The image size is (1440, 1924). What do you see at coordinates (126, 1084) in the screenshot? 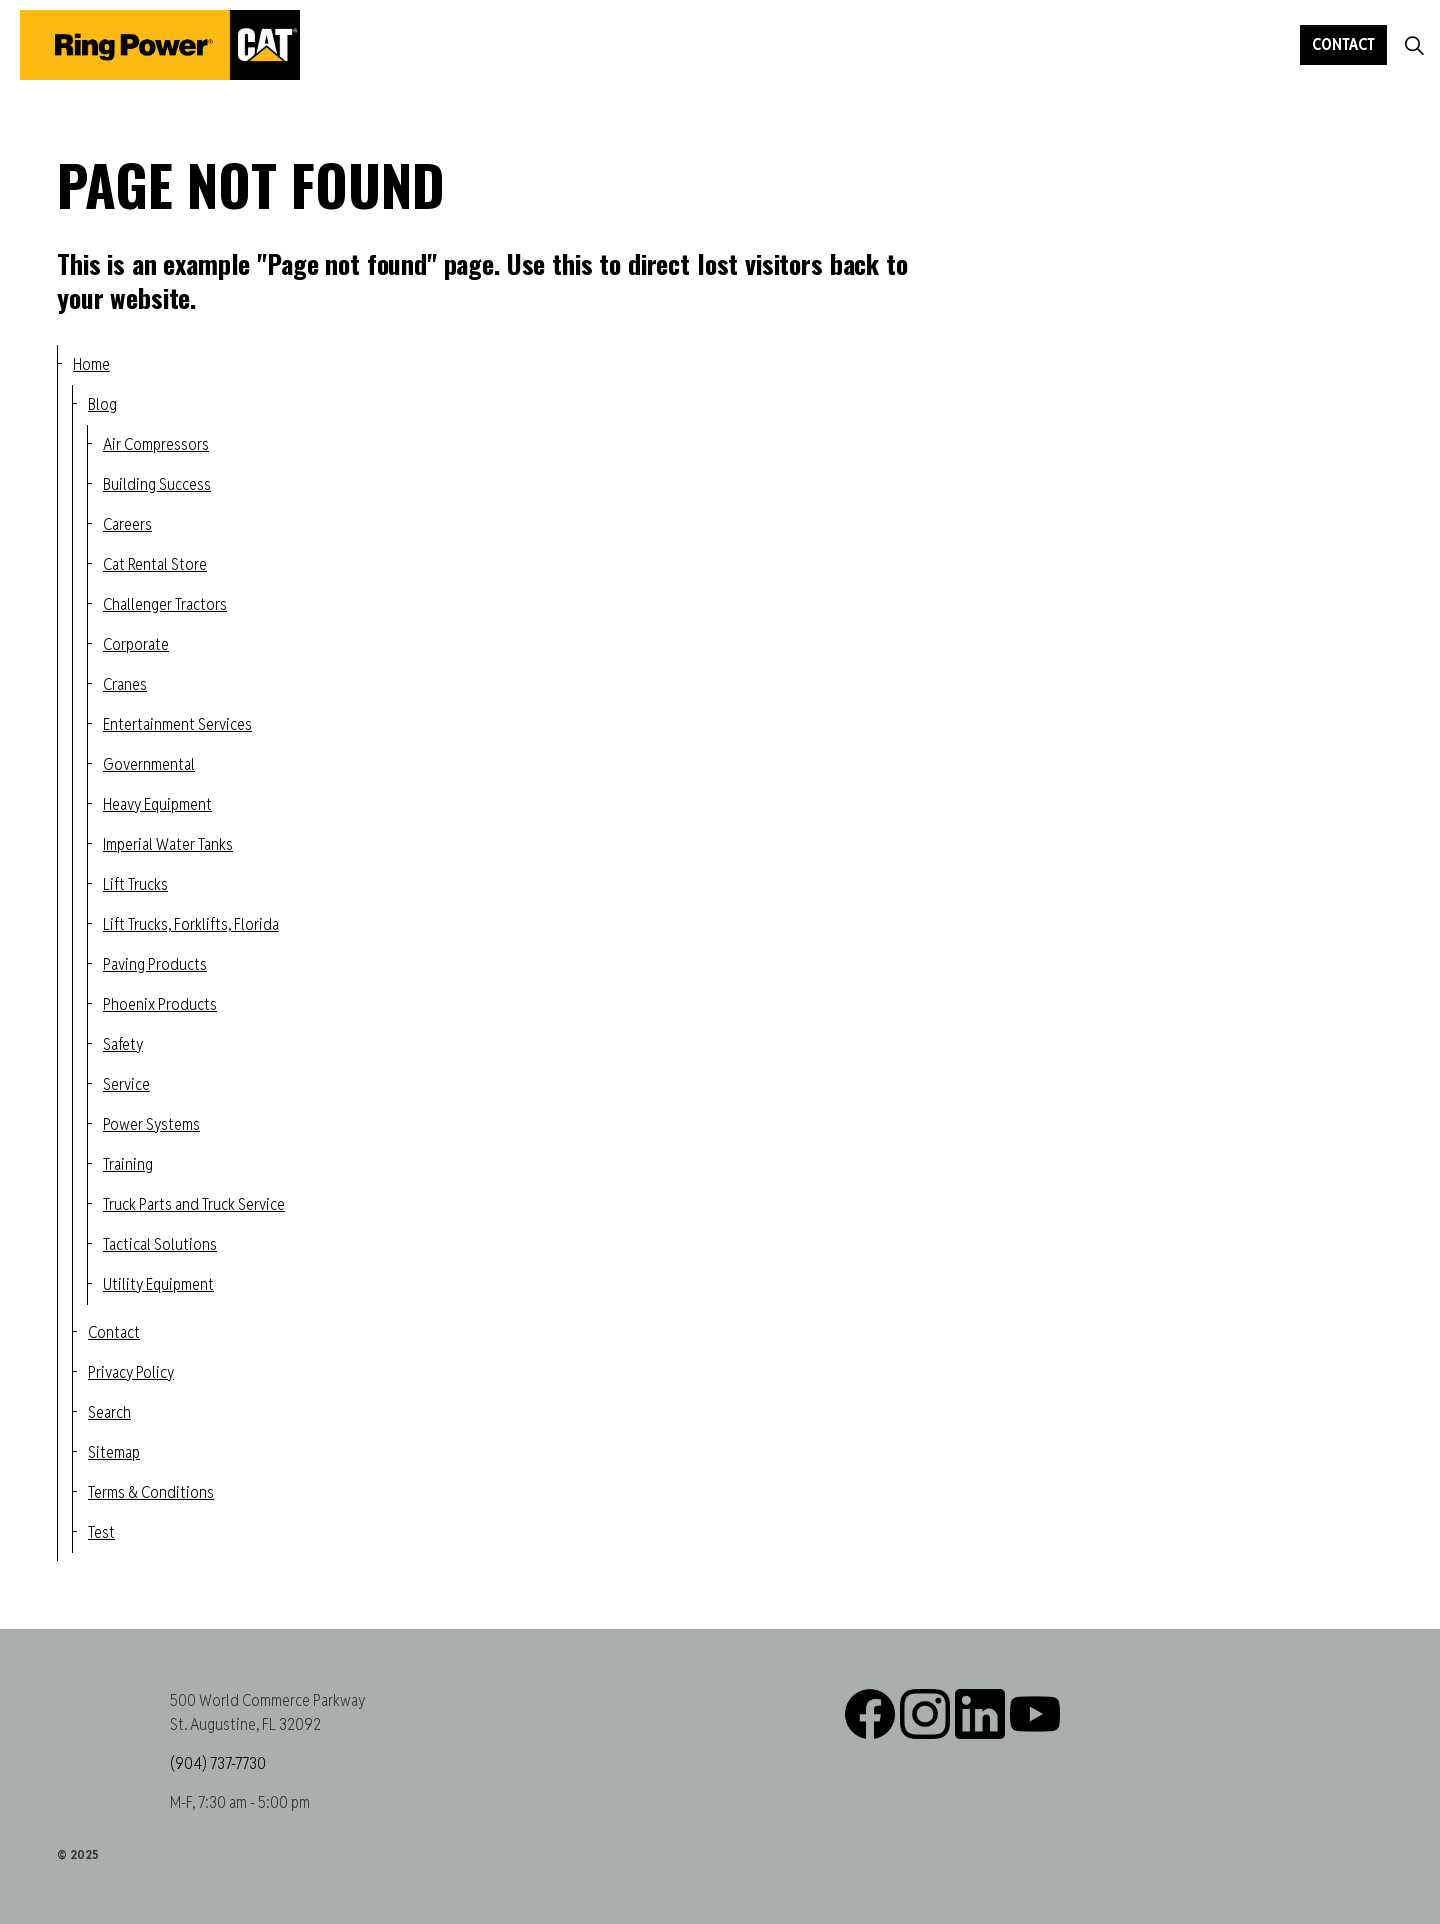
I see `Service` at bounding box center [126, 1084].